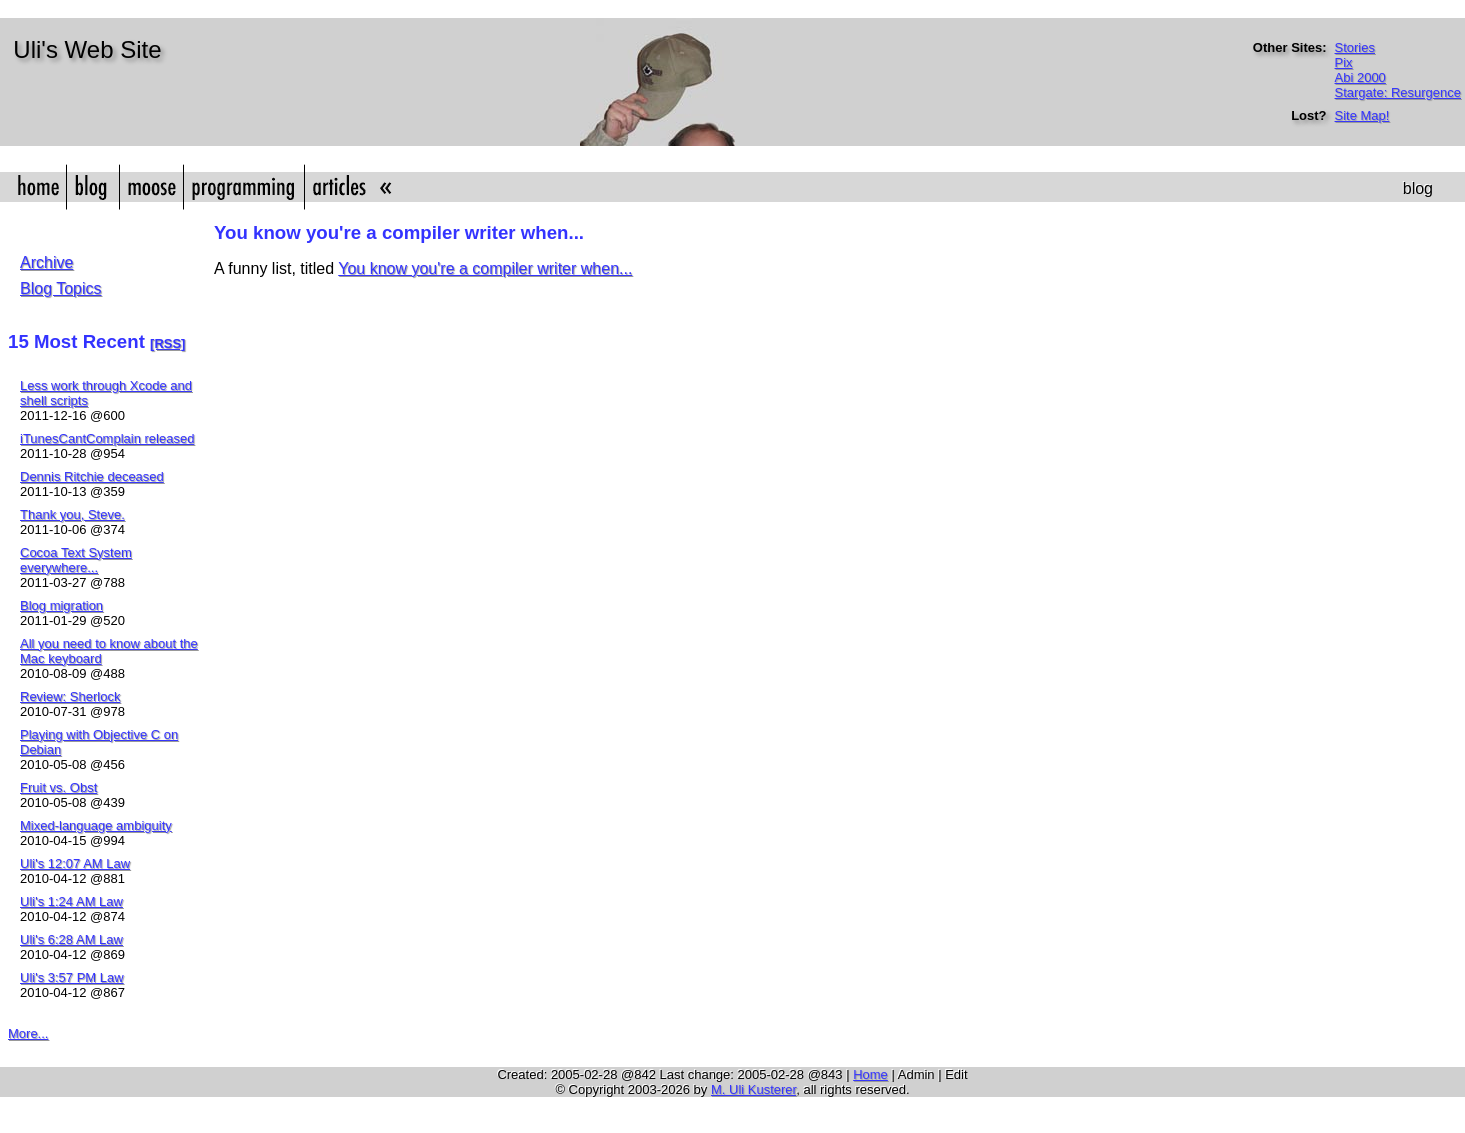 The image size is (1465, 1133). I want to click on Uli's 6:28 AM Law, so click(71, 939).